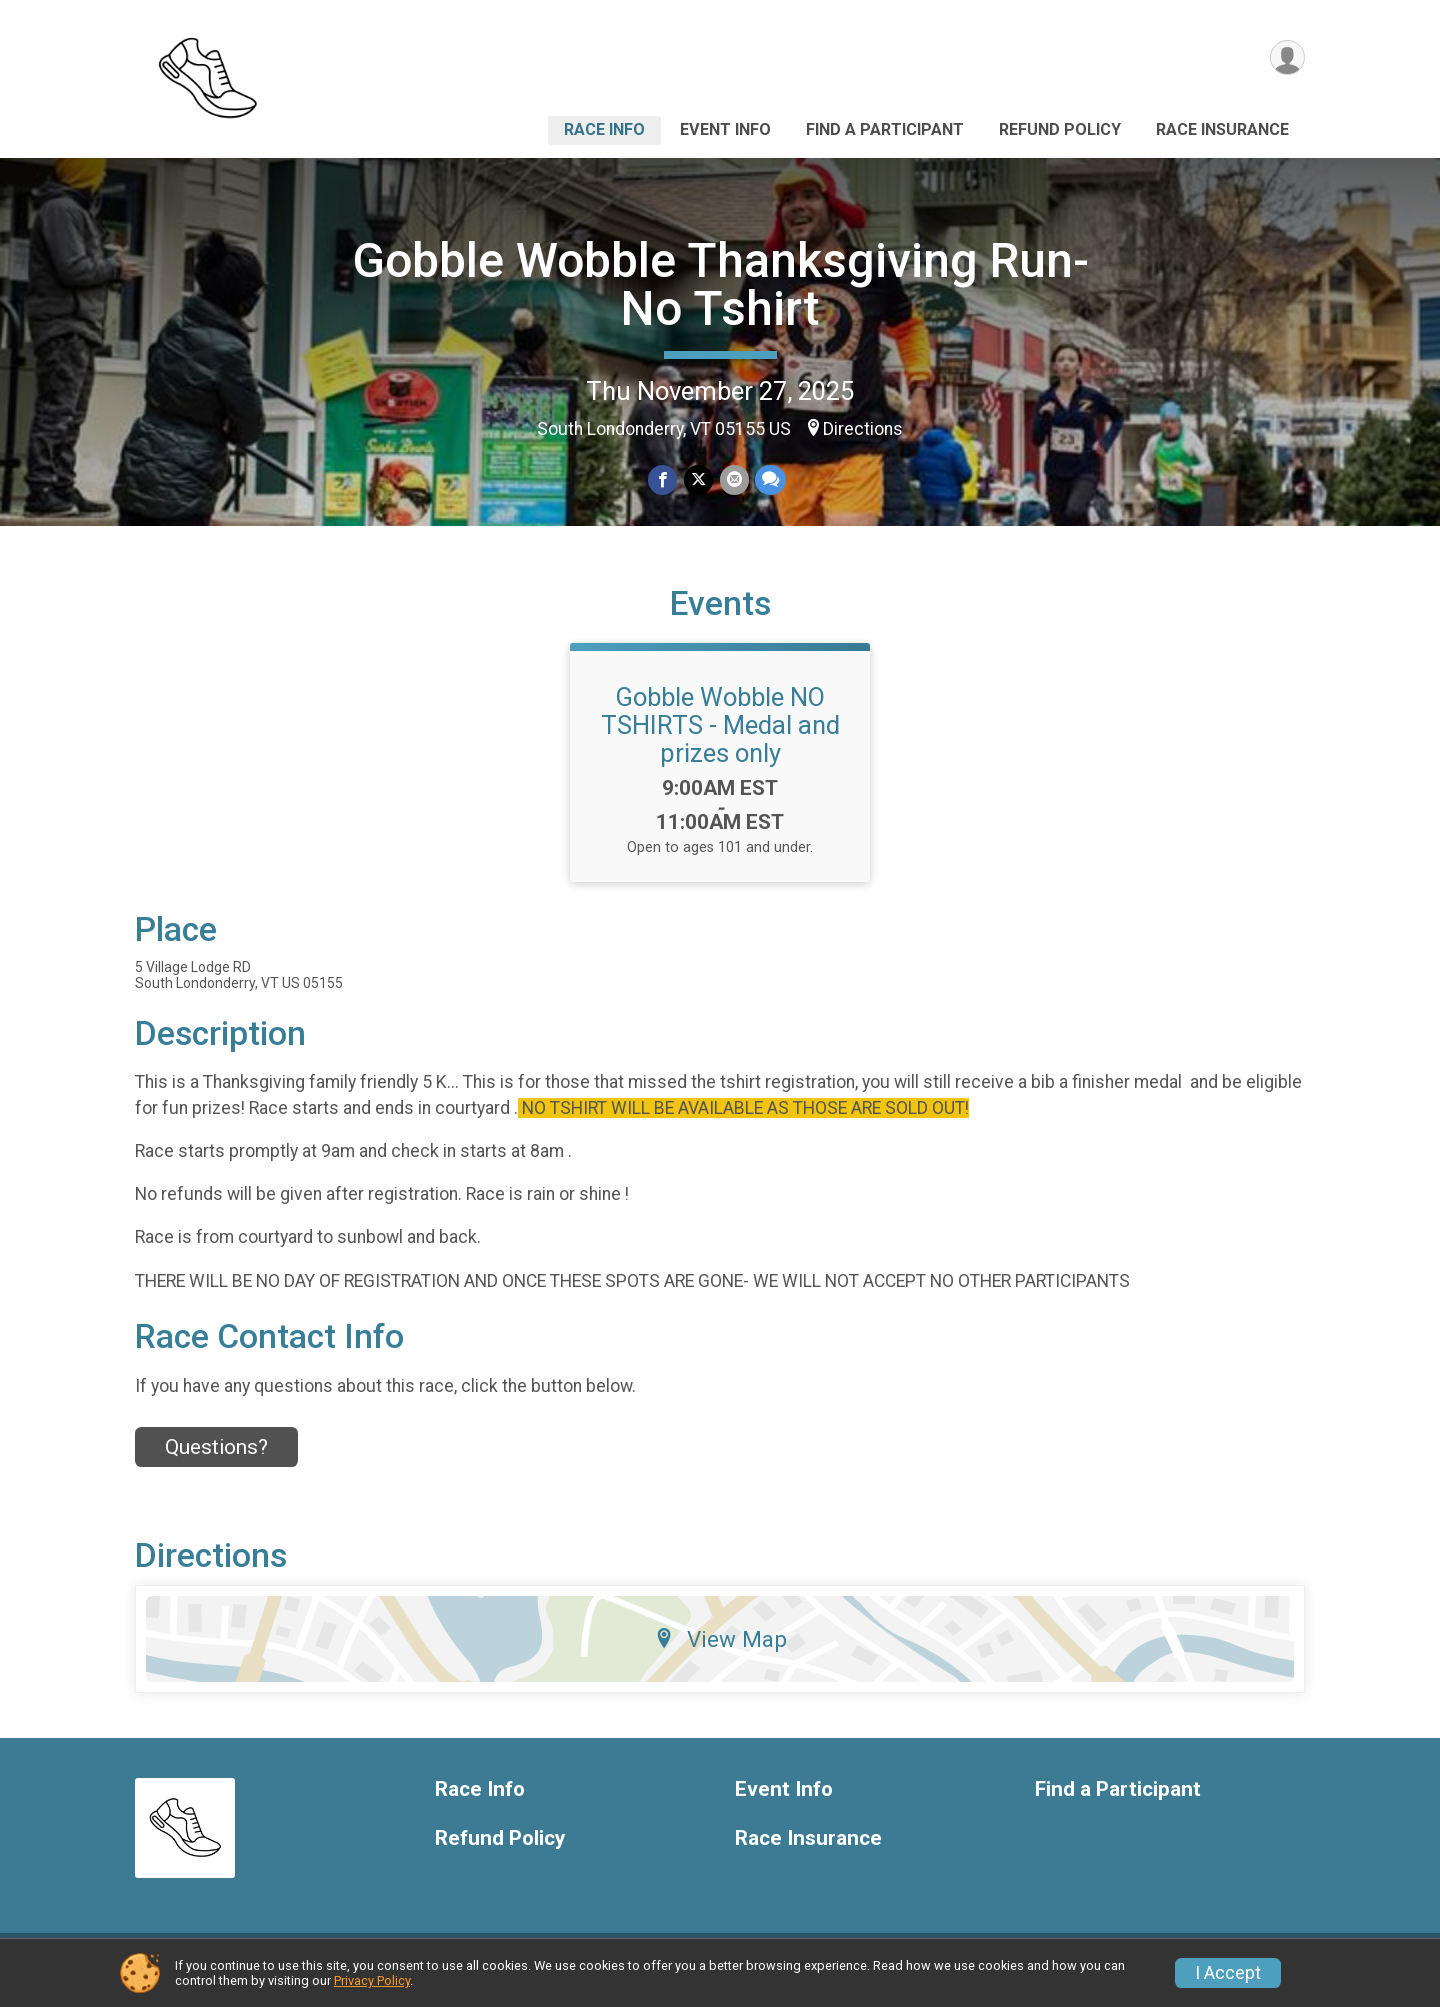  What do you see at coordinates (1286, 58) in the screenshot?
I see `[User Menu]` at bounding box center [1286, 58].